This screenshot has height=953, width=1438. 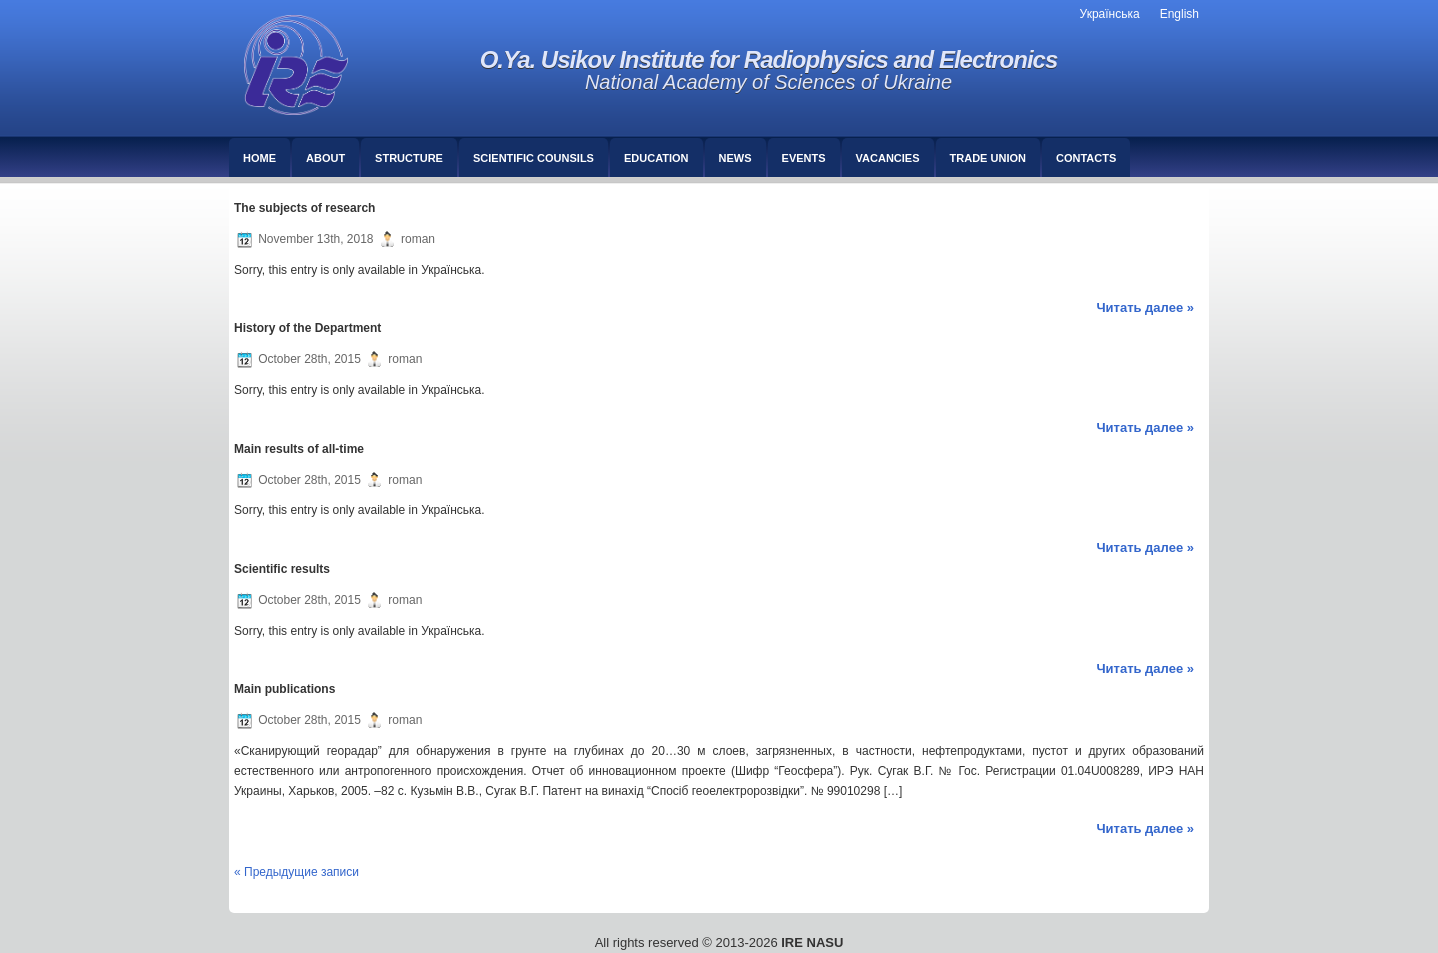 What do you see at coordinates (409, 158) in the screenshot?
I see `Structure` at bounding box center [409, 158].